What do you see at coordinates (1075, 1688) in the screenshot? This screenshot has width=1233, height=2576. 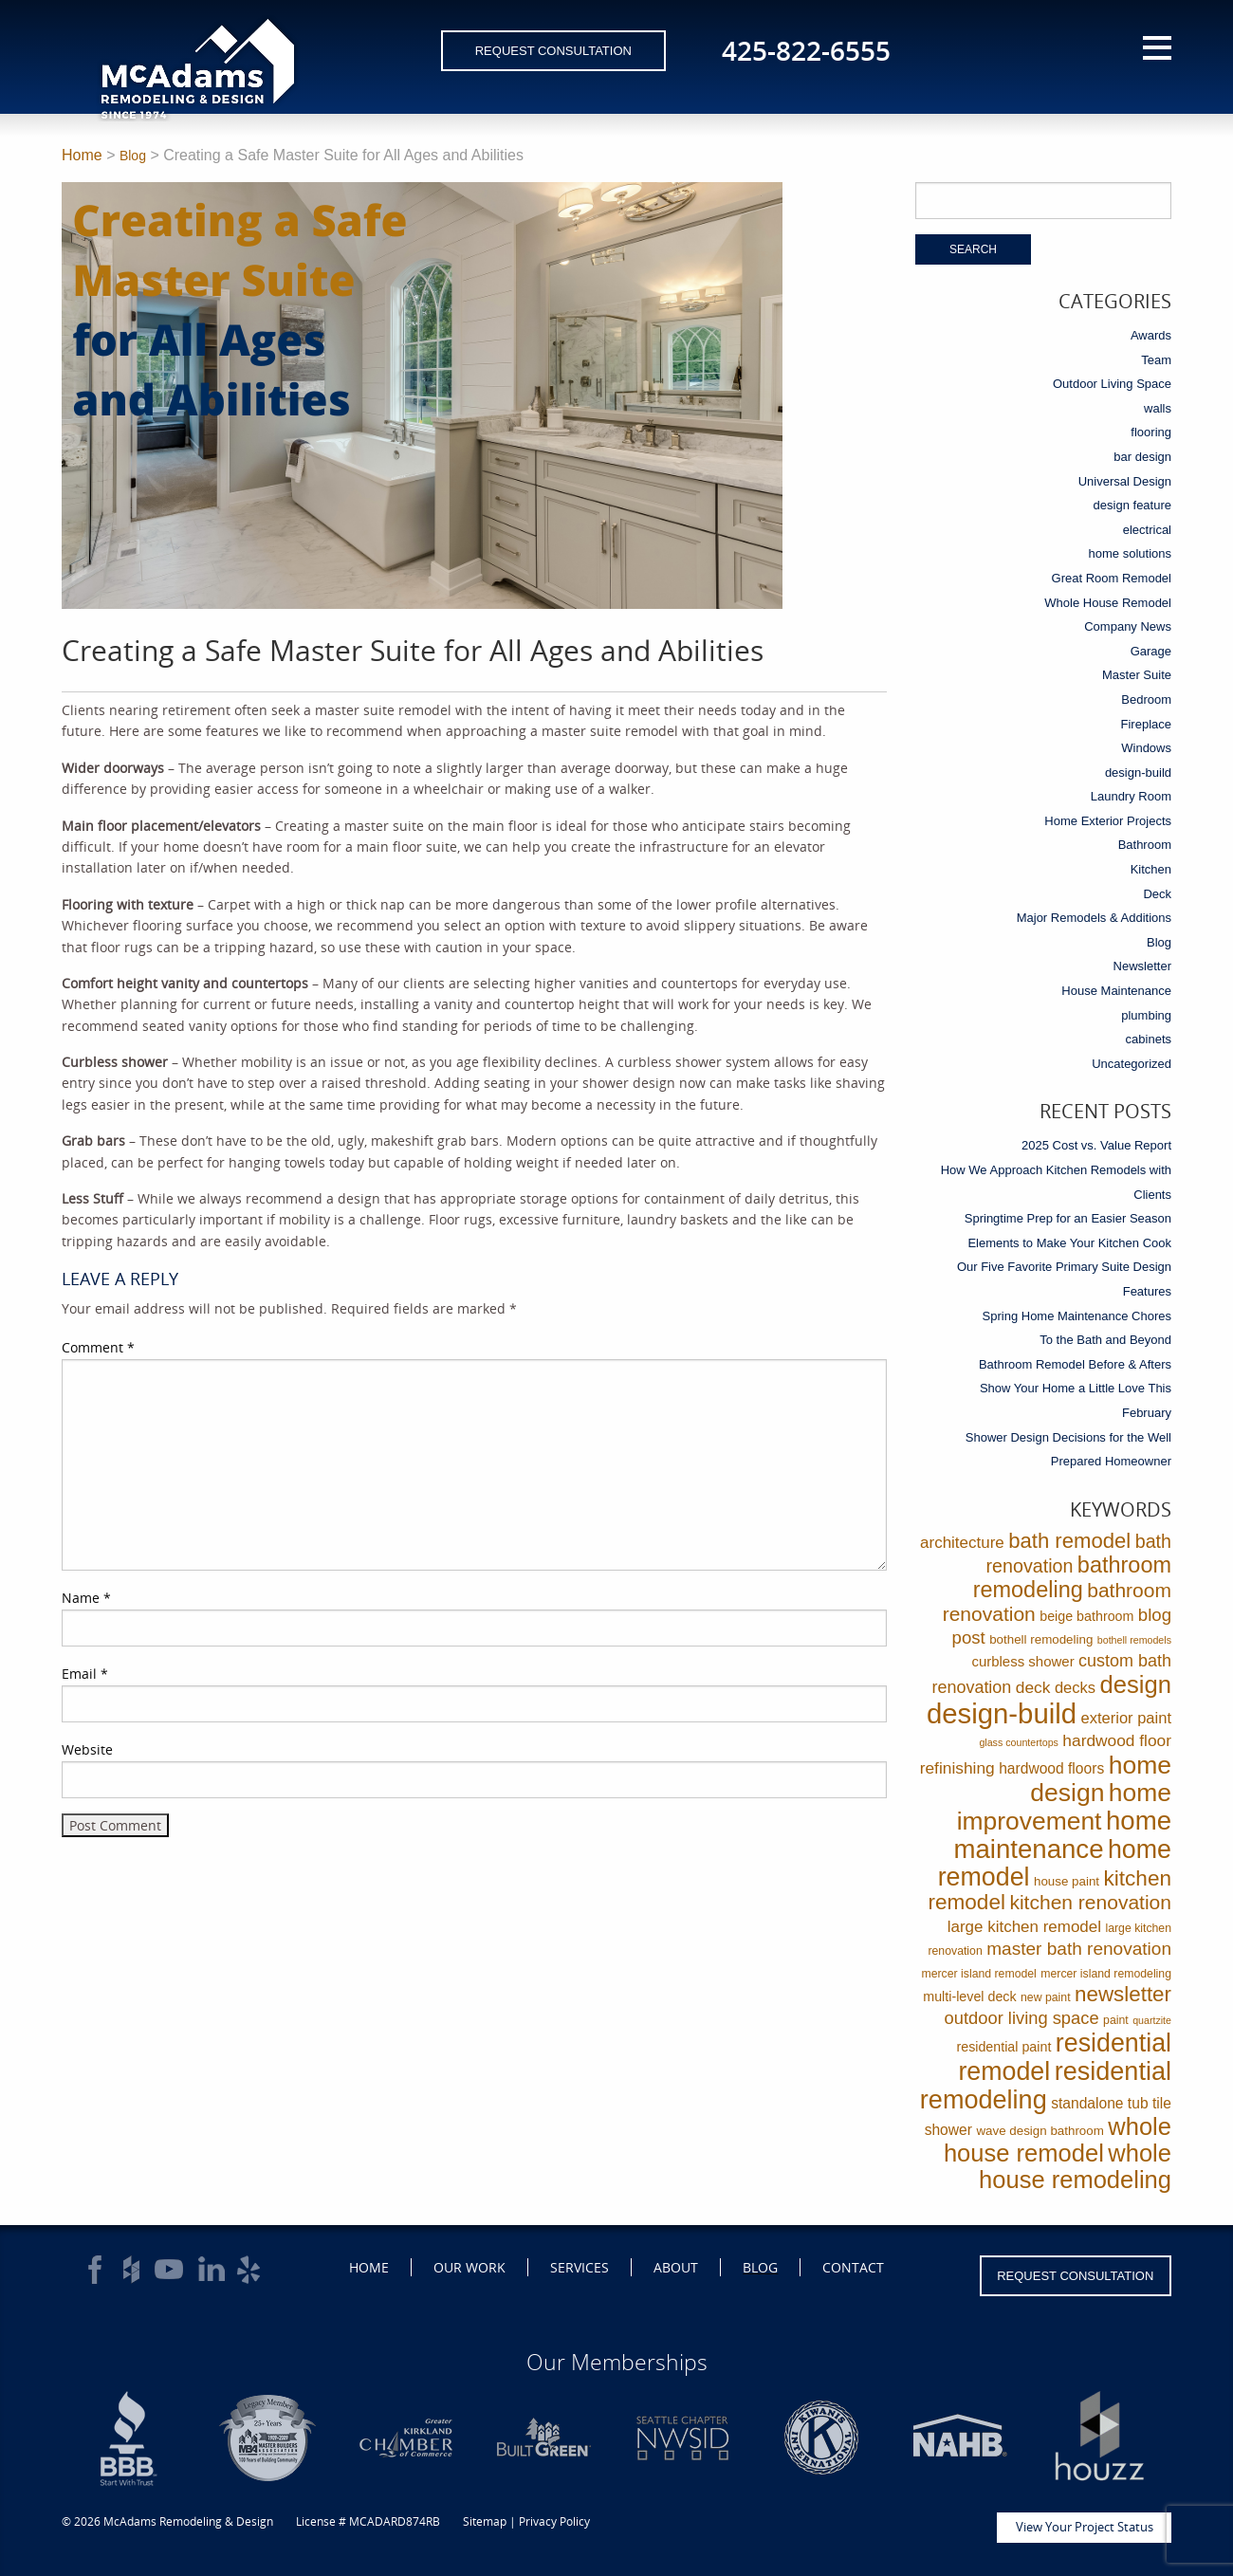 I see `decks [decks (8 items)]` at bounding box center [1075, 1688].